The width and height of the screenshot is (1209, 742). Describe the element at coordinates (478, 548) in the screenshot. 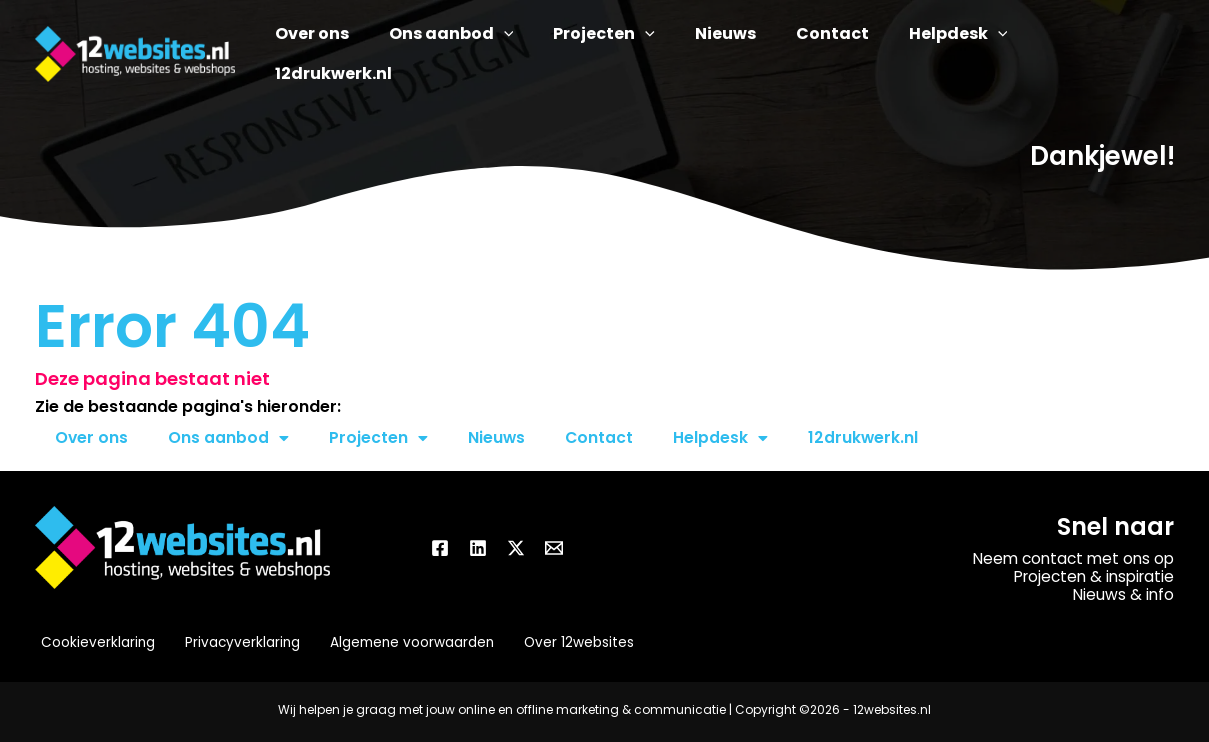

I see `[Linkedin]` at that location.